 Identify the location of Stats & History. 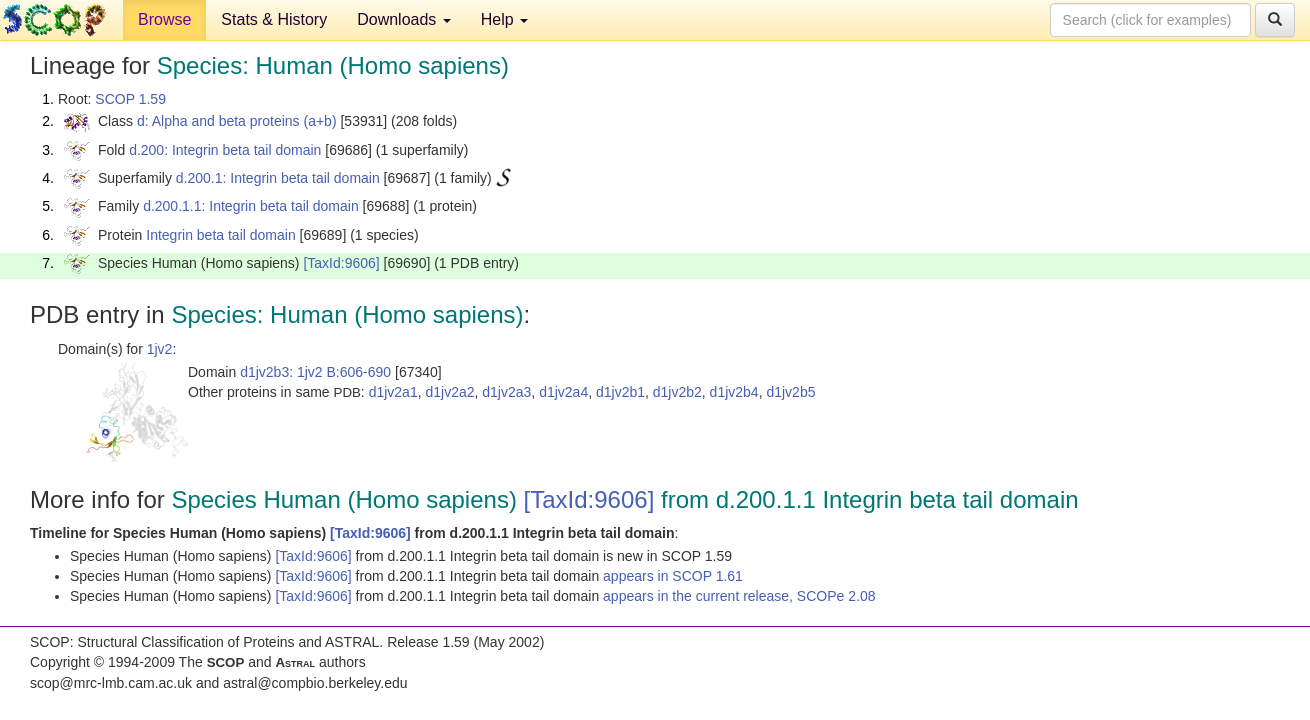
(274, 19).